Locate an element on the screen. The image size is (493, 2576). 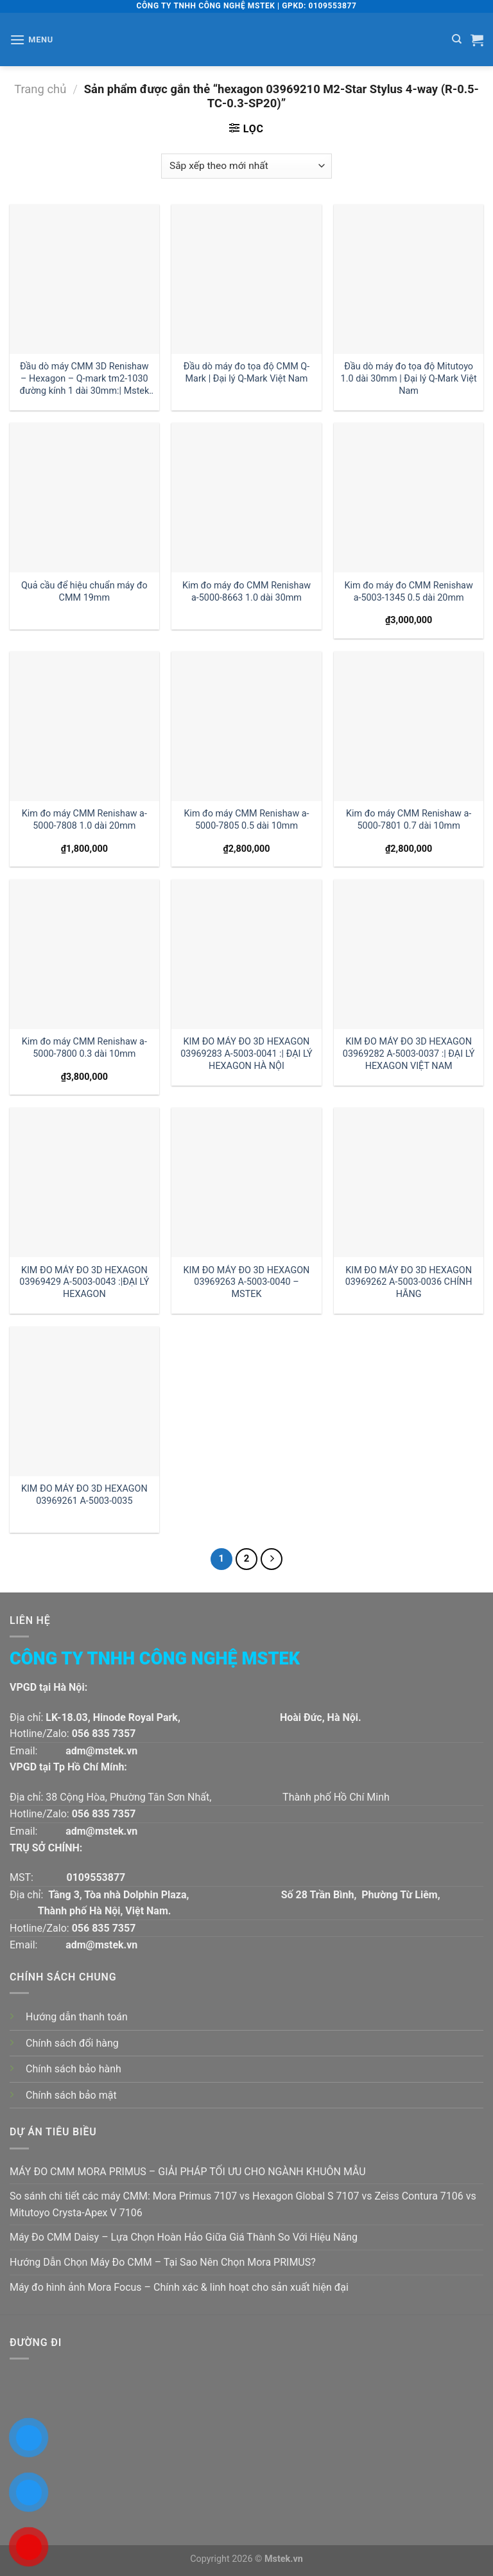
KIM ĐO MÁY ĐO 3D HEXAGON 03969282 A-5003-0037 :| ĐẠI LÝ HEXAGON VIỆT NAM is located at coordinates (409, 1053).